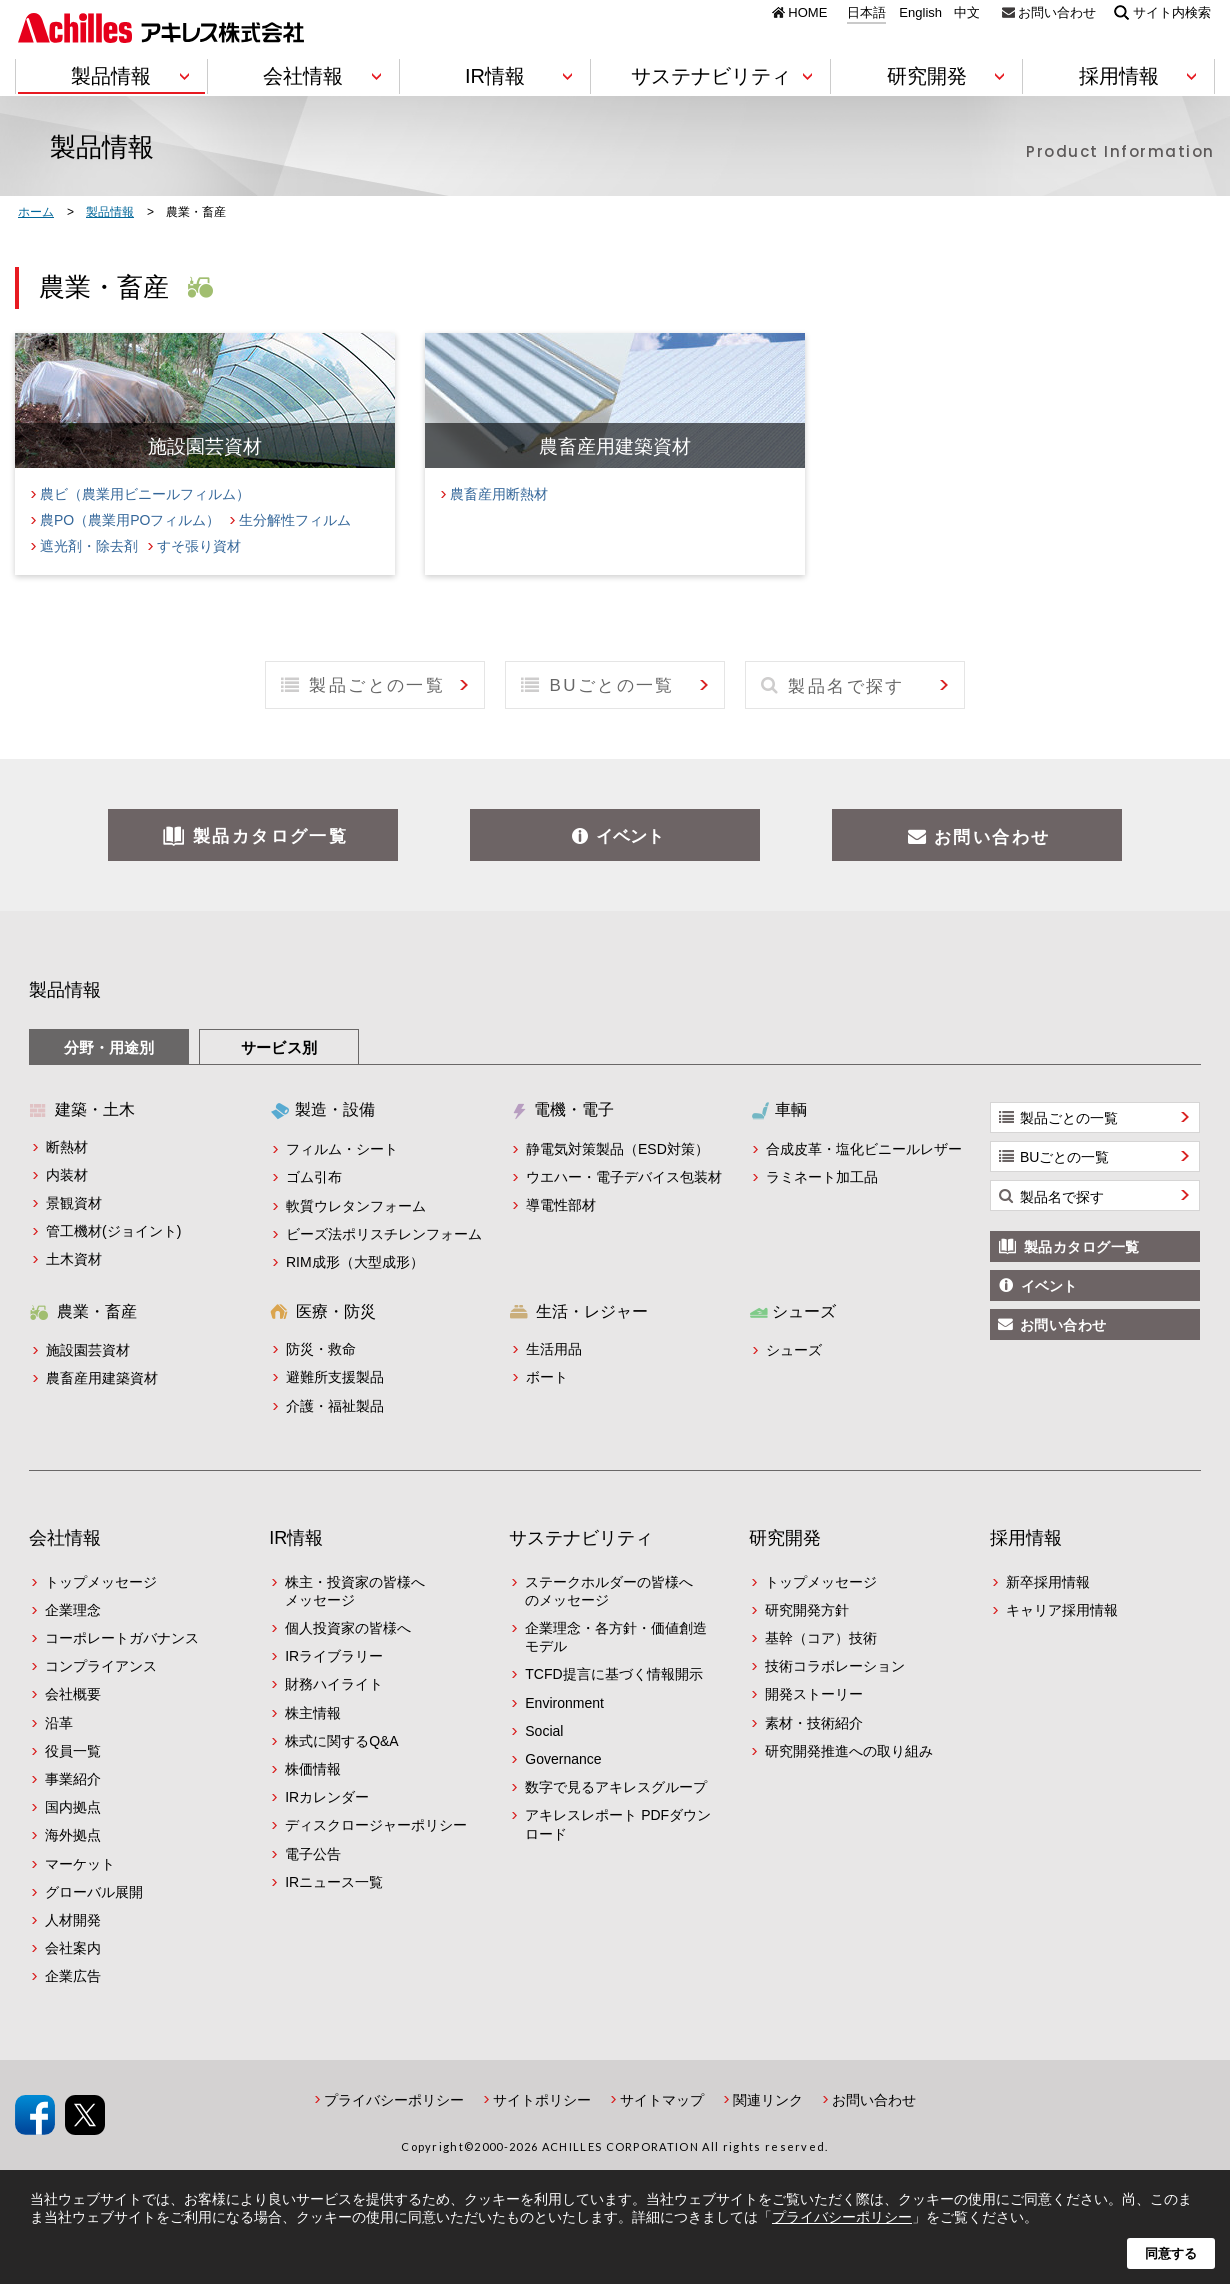  Describe the element at coordinates (101, 1666) in the screenshot. I see `コンプライアンス` at that location.